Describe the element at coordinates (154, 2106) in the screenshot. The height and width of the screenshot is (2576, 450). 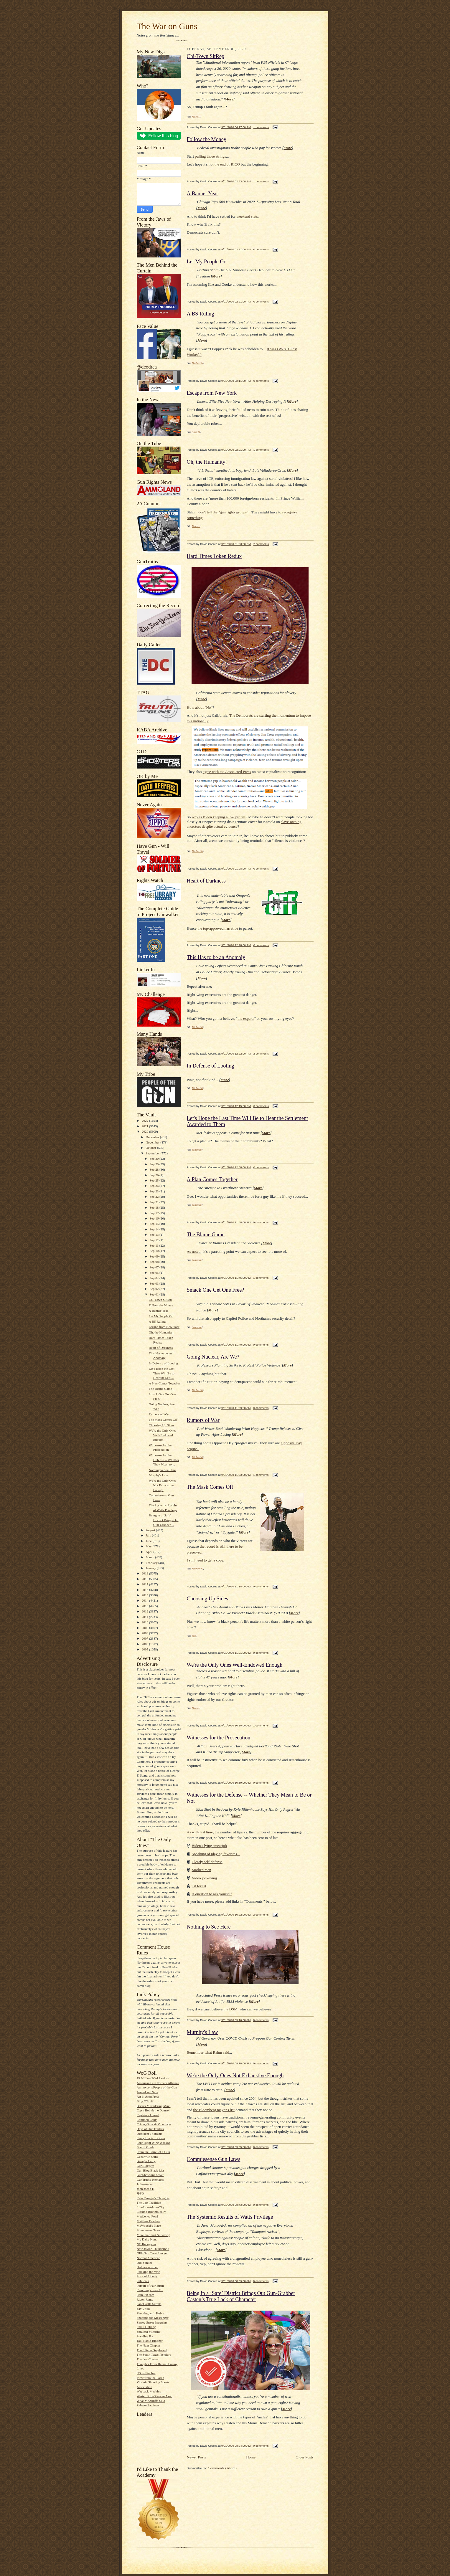
I see `Brian's Meandering Mind` at that location.